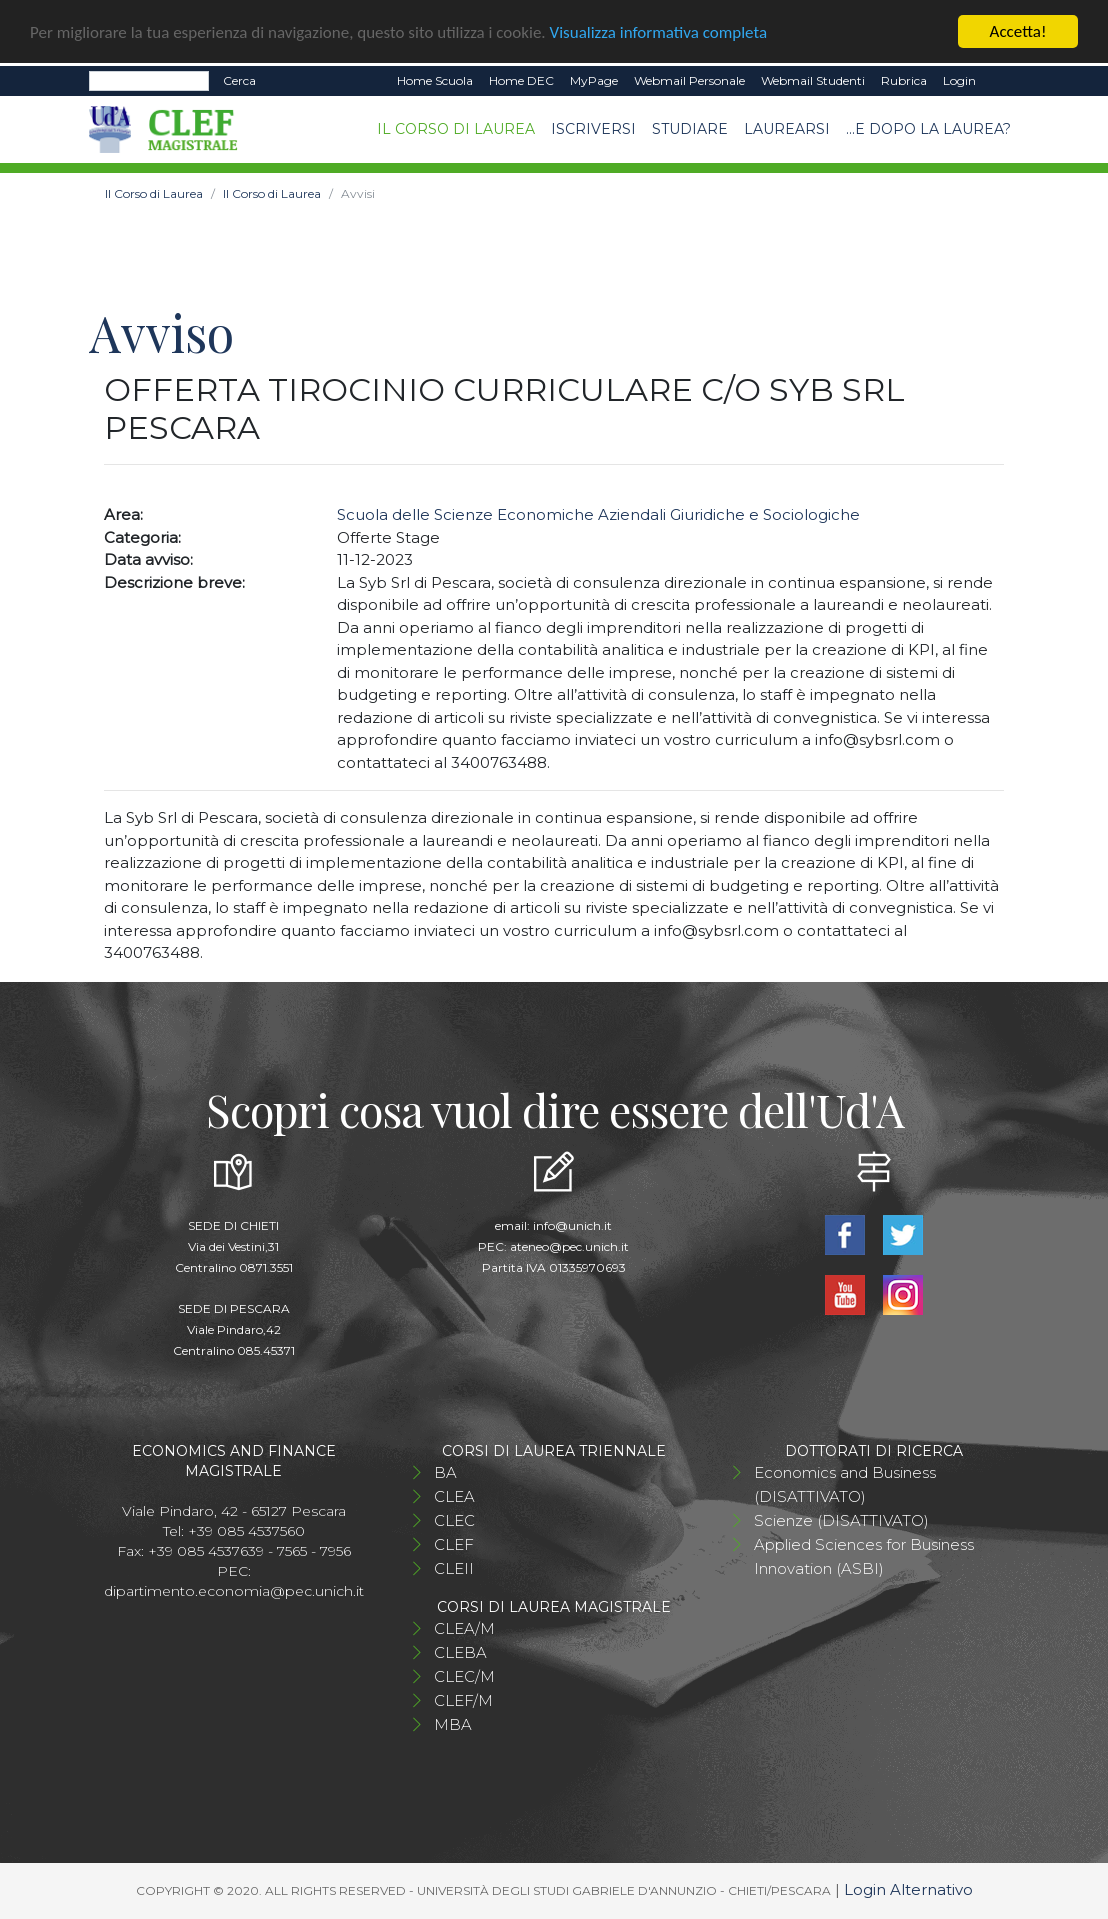 This screenshot has height=1919, width=1108. What do you see at coordinates (149, 81) in the screenshot?
I see `[Search]` at bounding box center [149, 81].